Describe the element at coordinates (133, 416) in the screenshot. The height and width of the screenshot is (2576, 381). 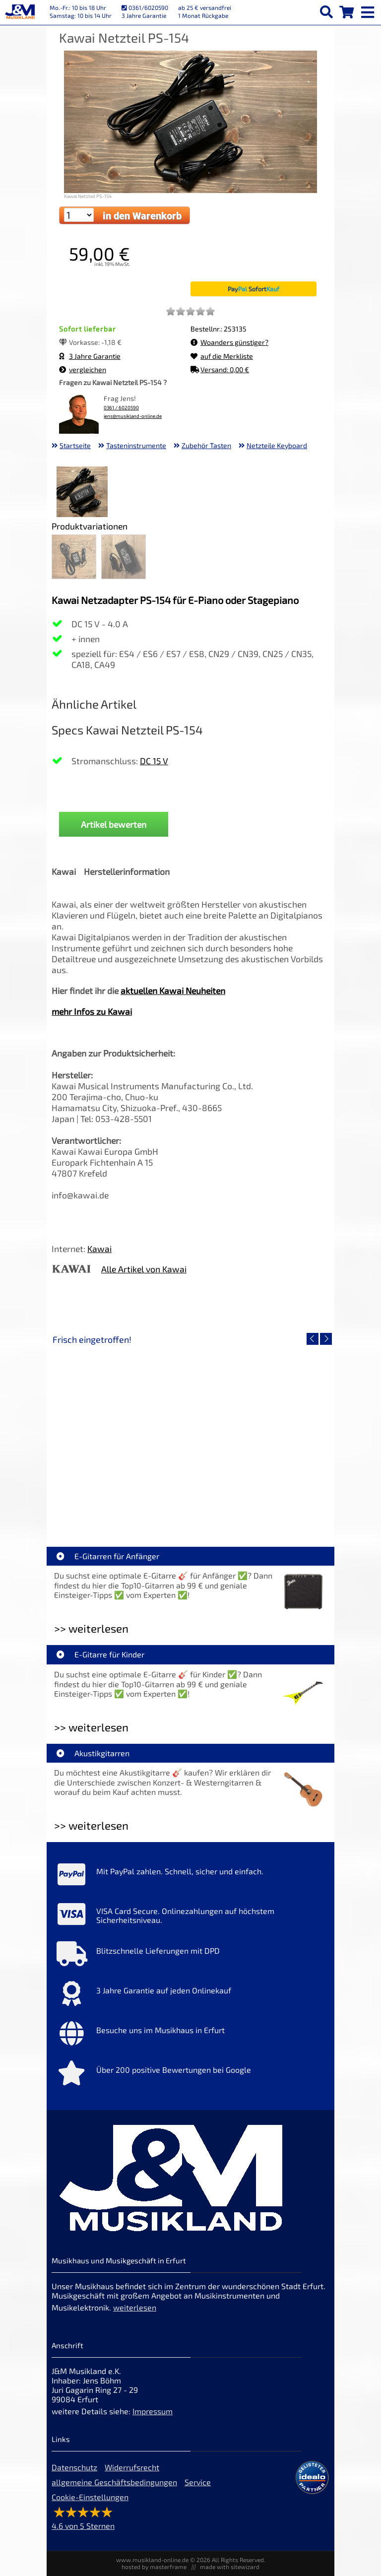
I see `jens@musikland-online.de` at that location.